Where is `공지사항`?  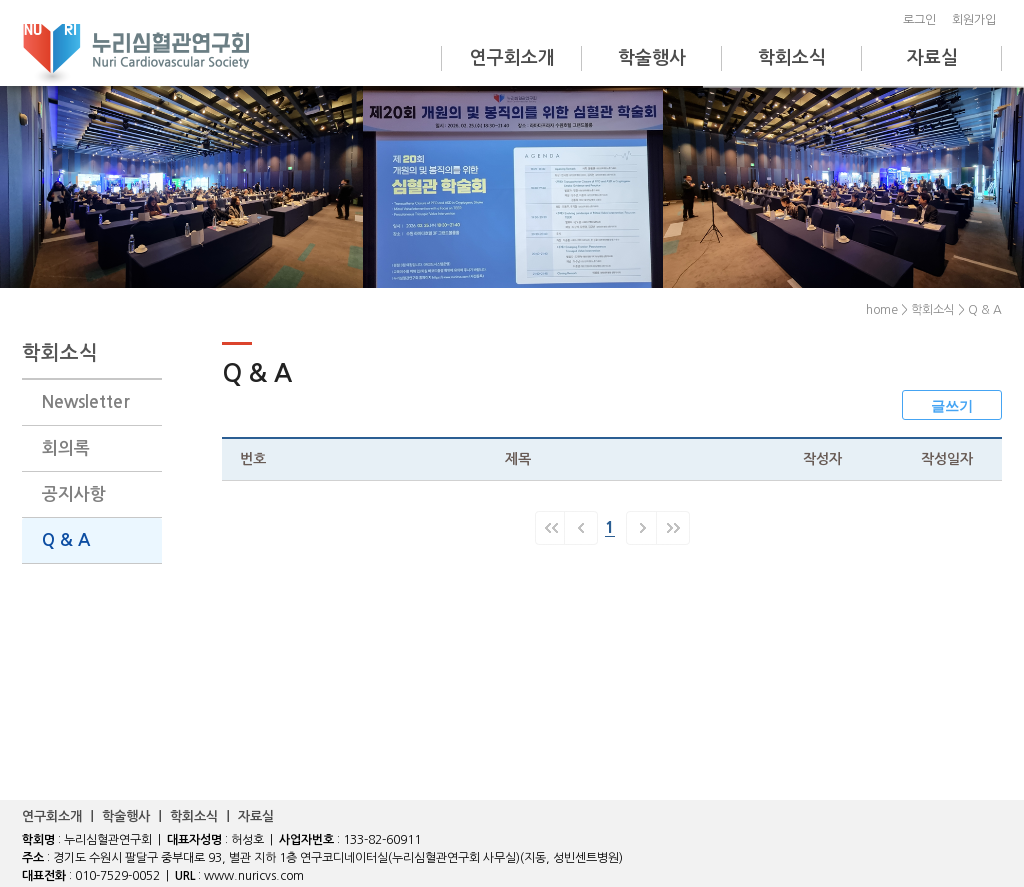 공지사항 is located at coordinates (74, 494).